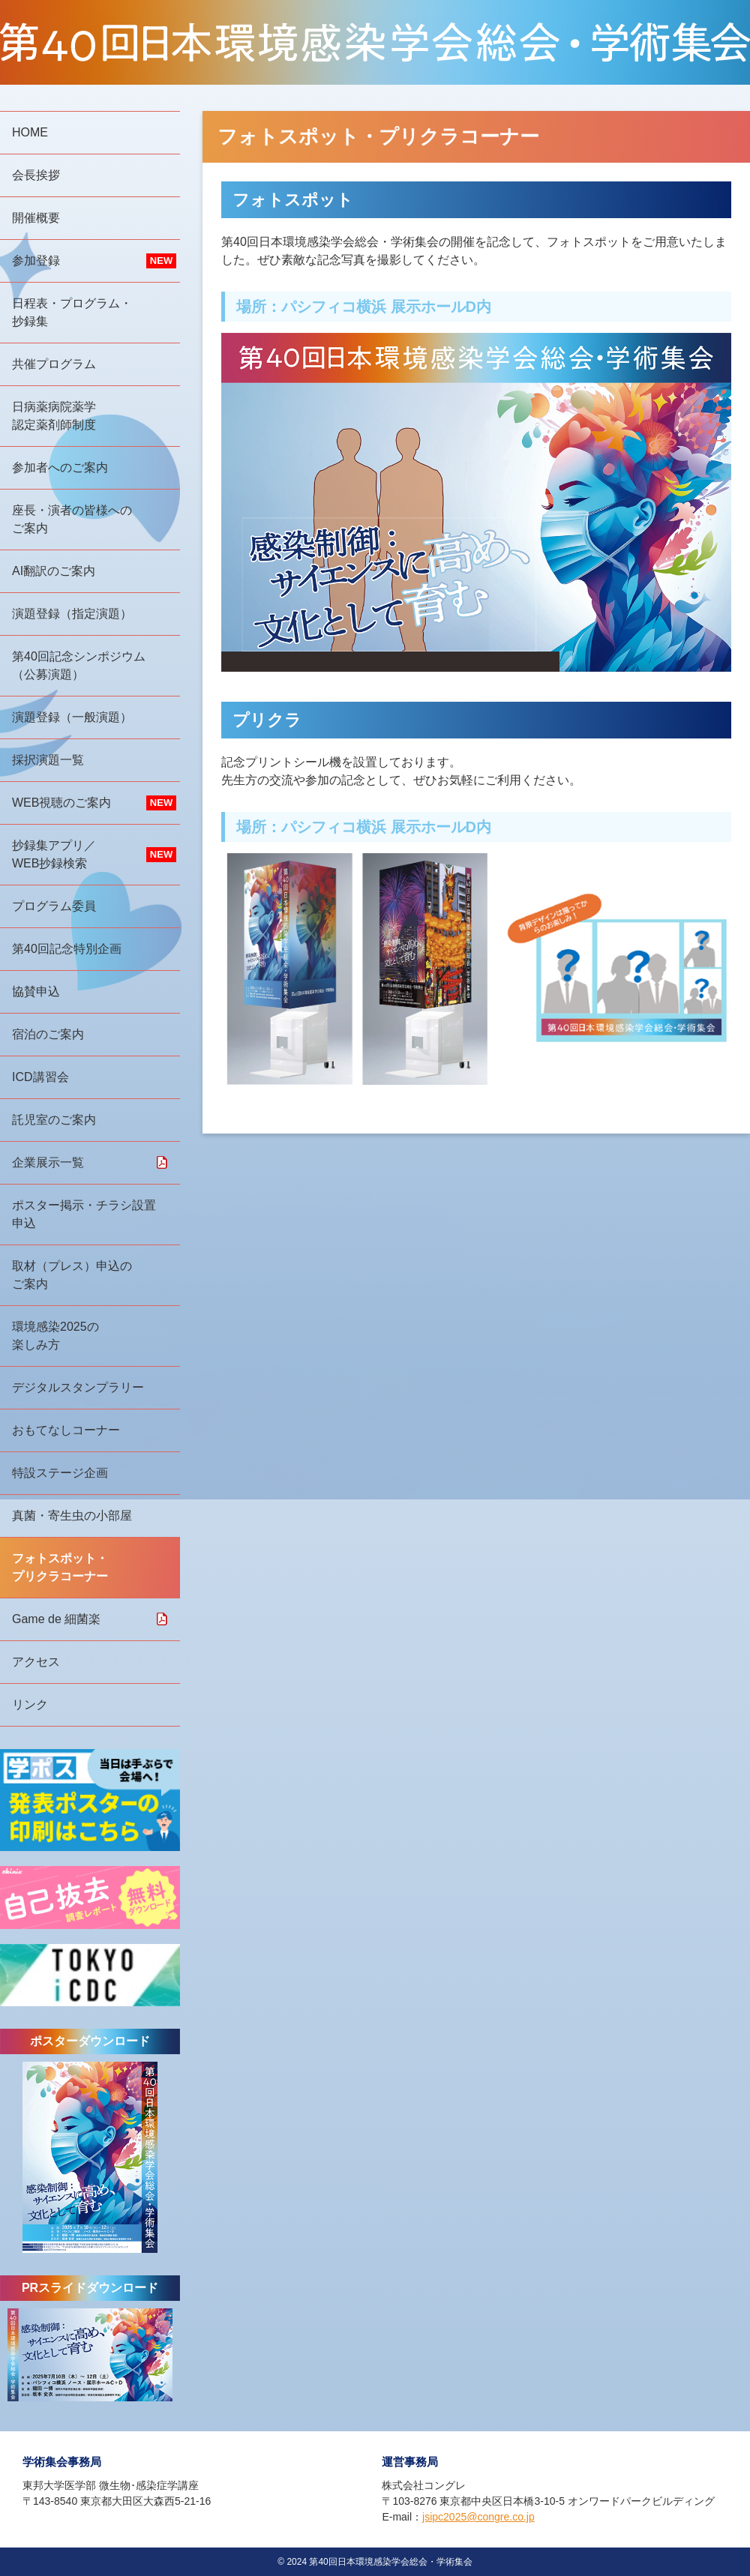 This screenshot has width=750, height=2576. I want to click on AI翻訳のご案内, so click(53, 571).